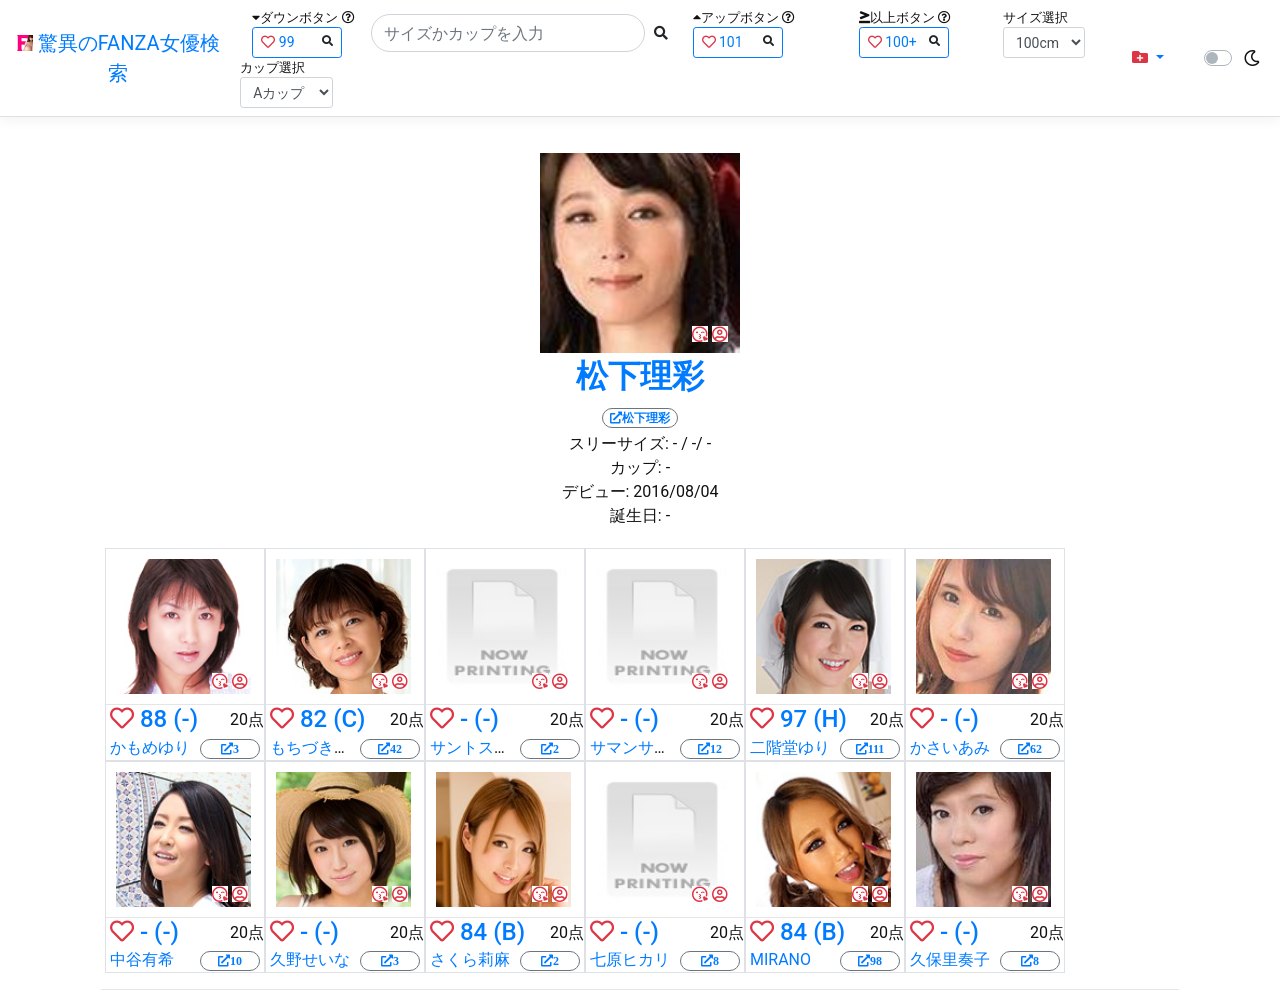  Describe the element at coordinates (950, 747) in the screenshot. I see `かさいあみ` at that location.